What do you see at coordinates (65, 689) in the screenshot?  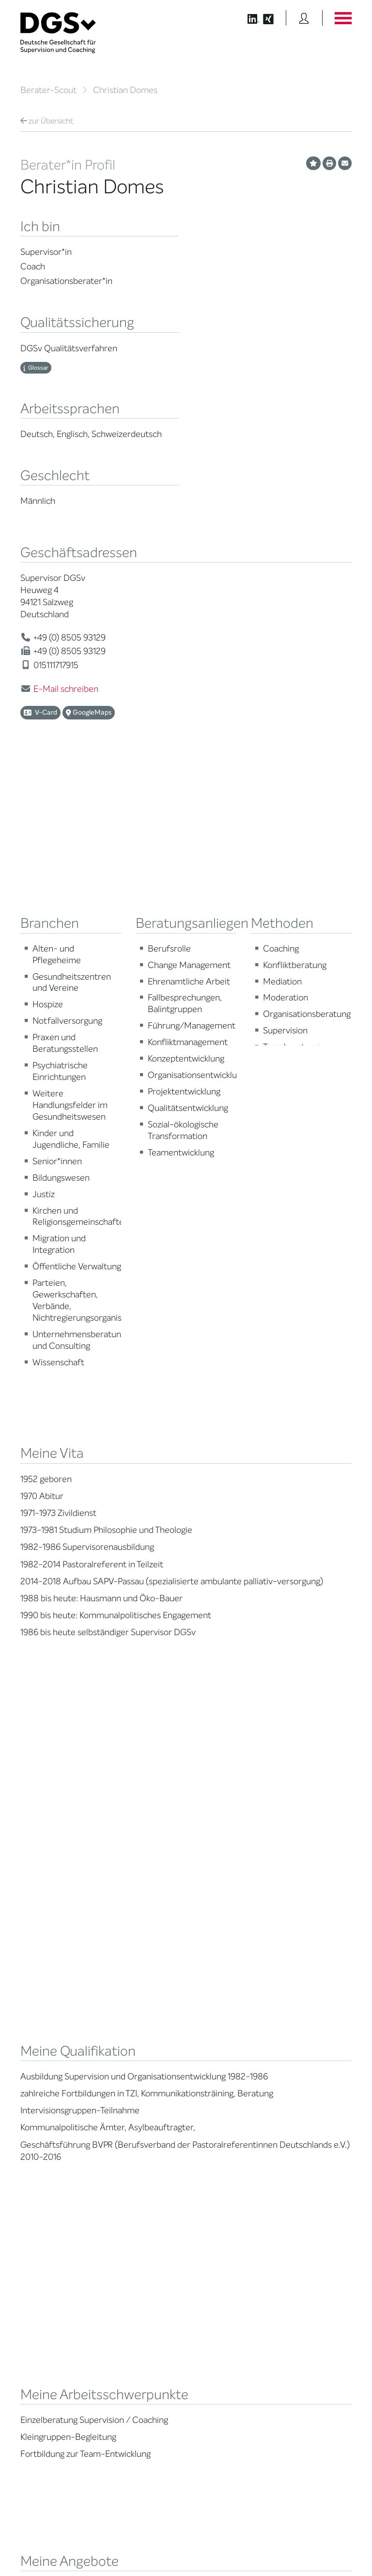 I see `E-Mail schreiben` at bounding box center [65, 689].